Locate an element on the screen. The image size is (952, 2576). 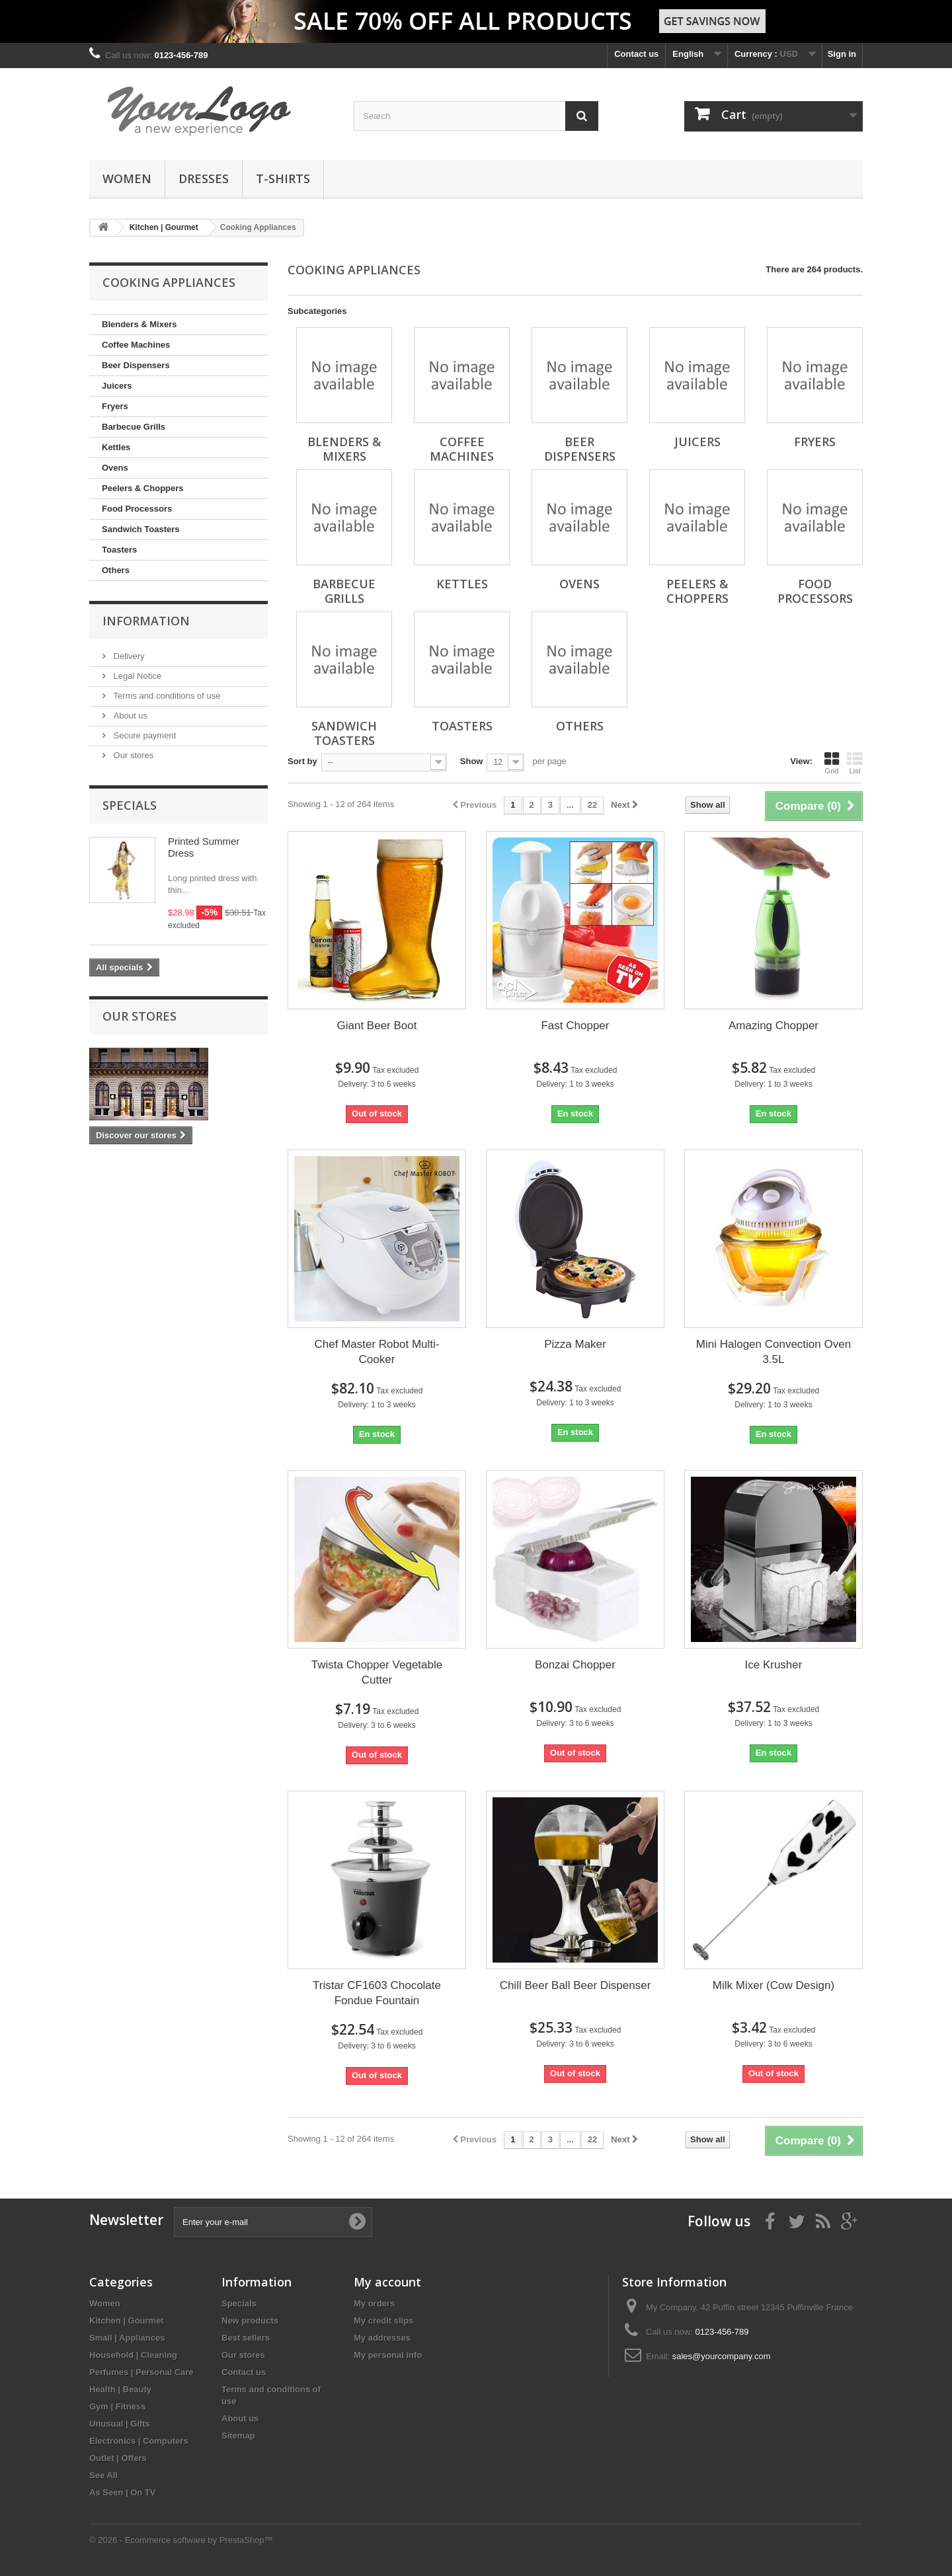
Contact us is located at coordinates (636, 54).